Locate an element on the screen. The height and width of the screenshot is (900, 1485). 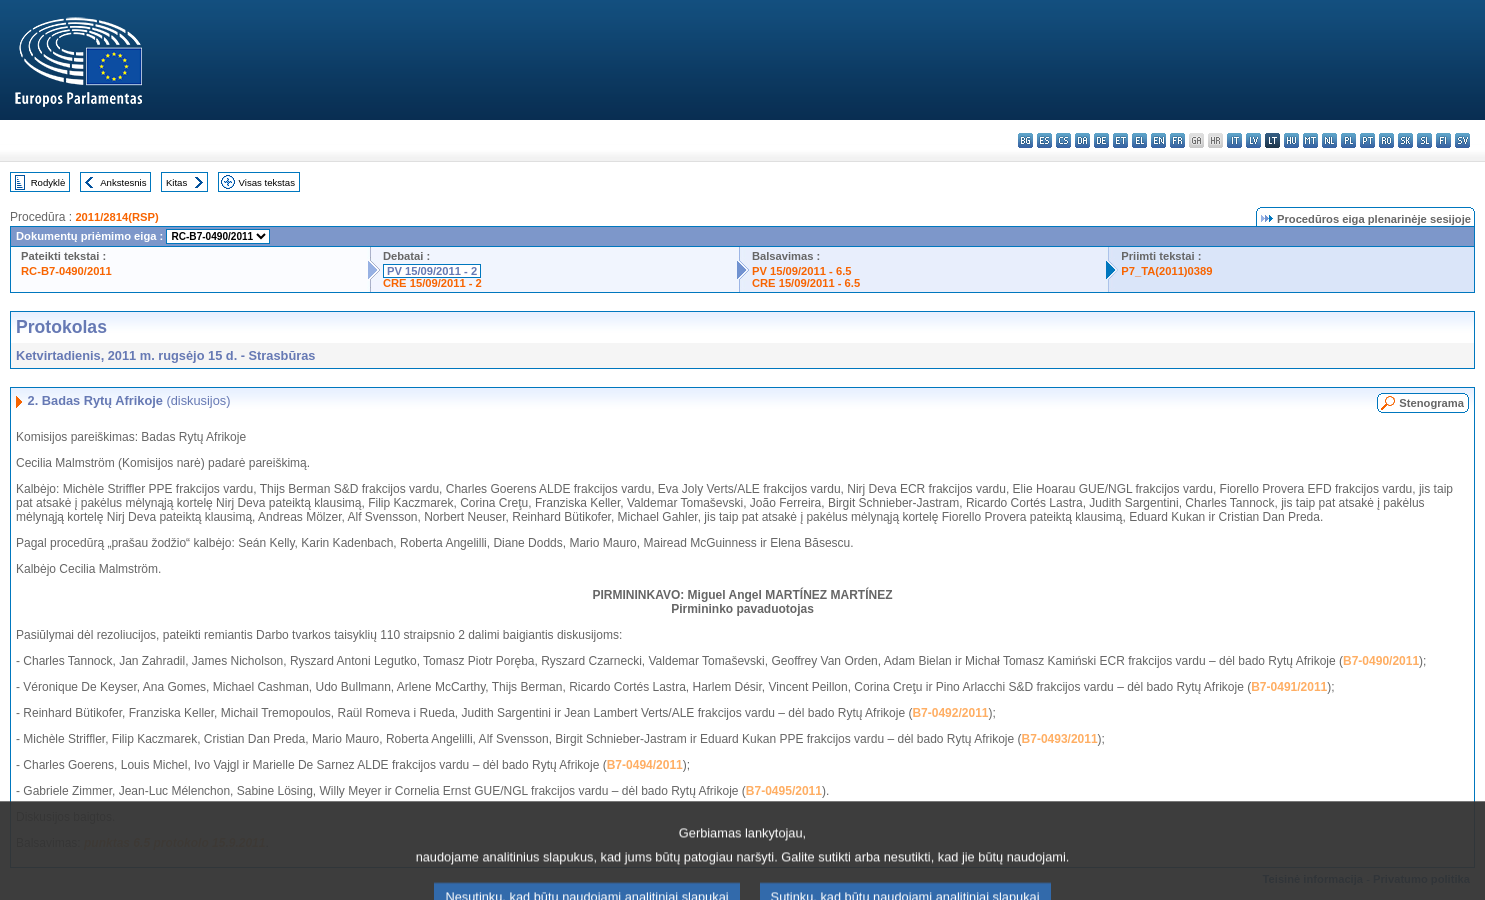
sv - svenska is located at coordinates (1462, 140).